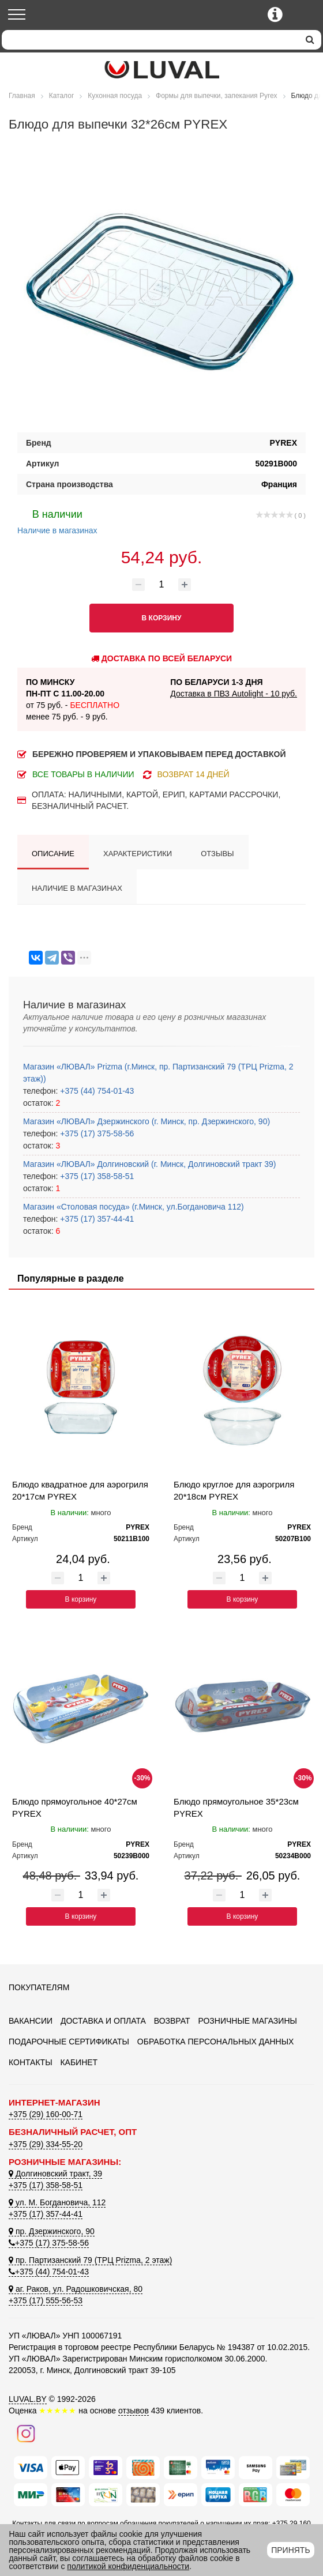  I want to click on Наличие в магазинах, so click(57, 520).